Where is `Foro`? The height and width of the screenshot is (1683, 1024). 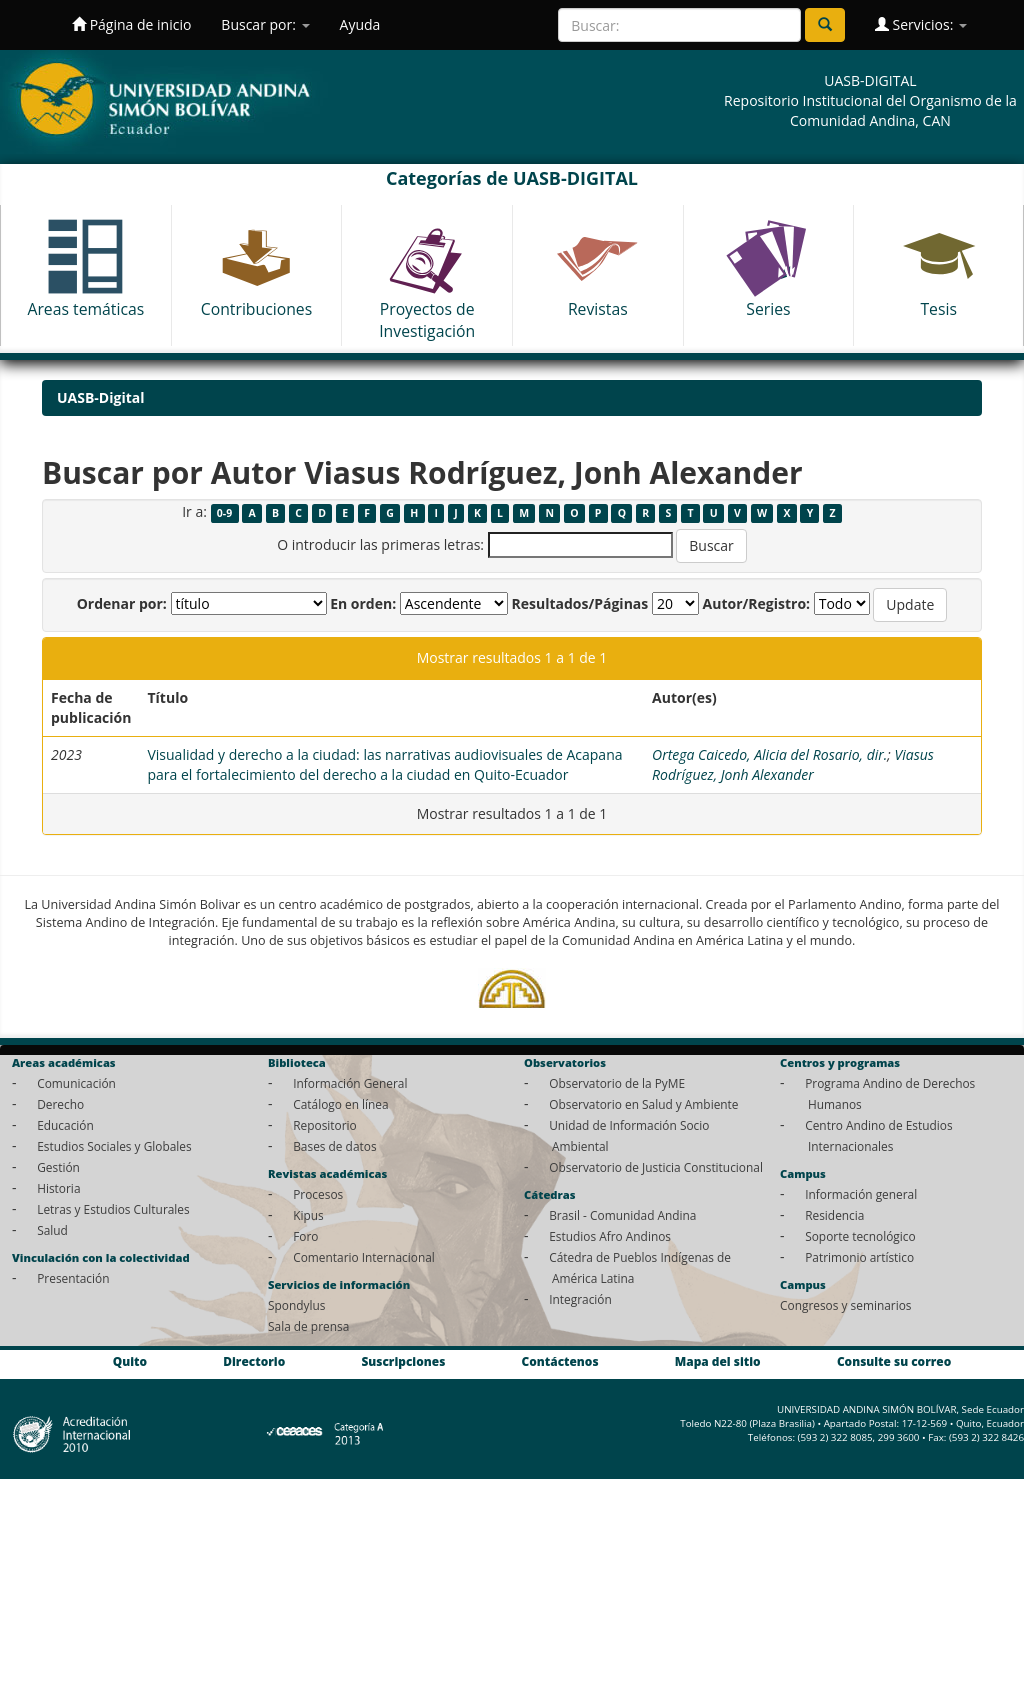
Foro is located at coordinates (305, 1236).